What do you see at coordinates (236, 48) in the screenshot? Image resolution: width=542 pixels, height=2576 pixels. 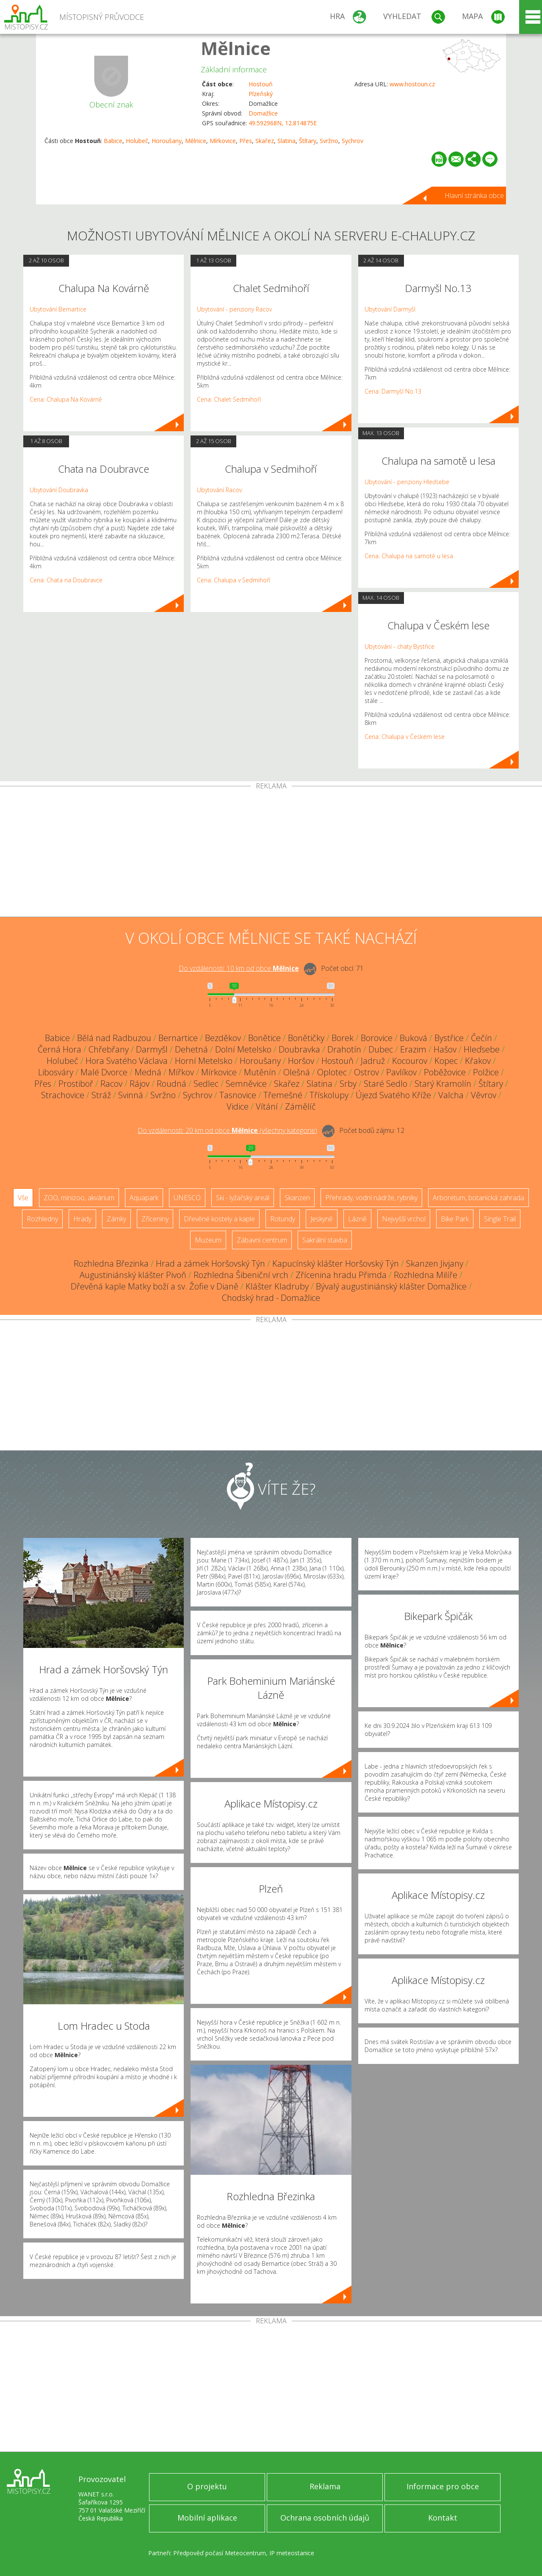 I see `Mělnice` at bounding box center [236, 48].